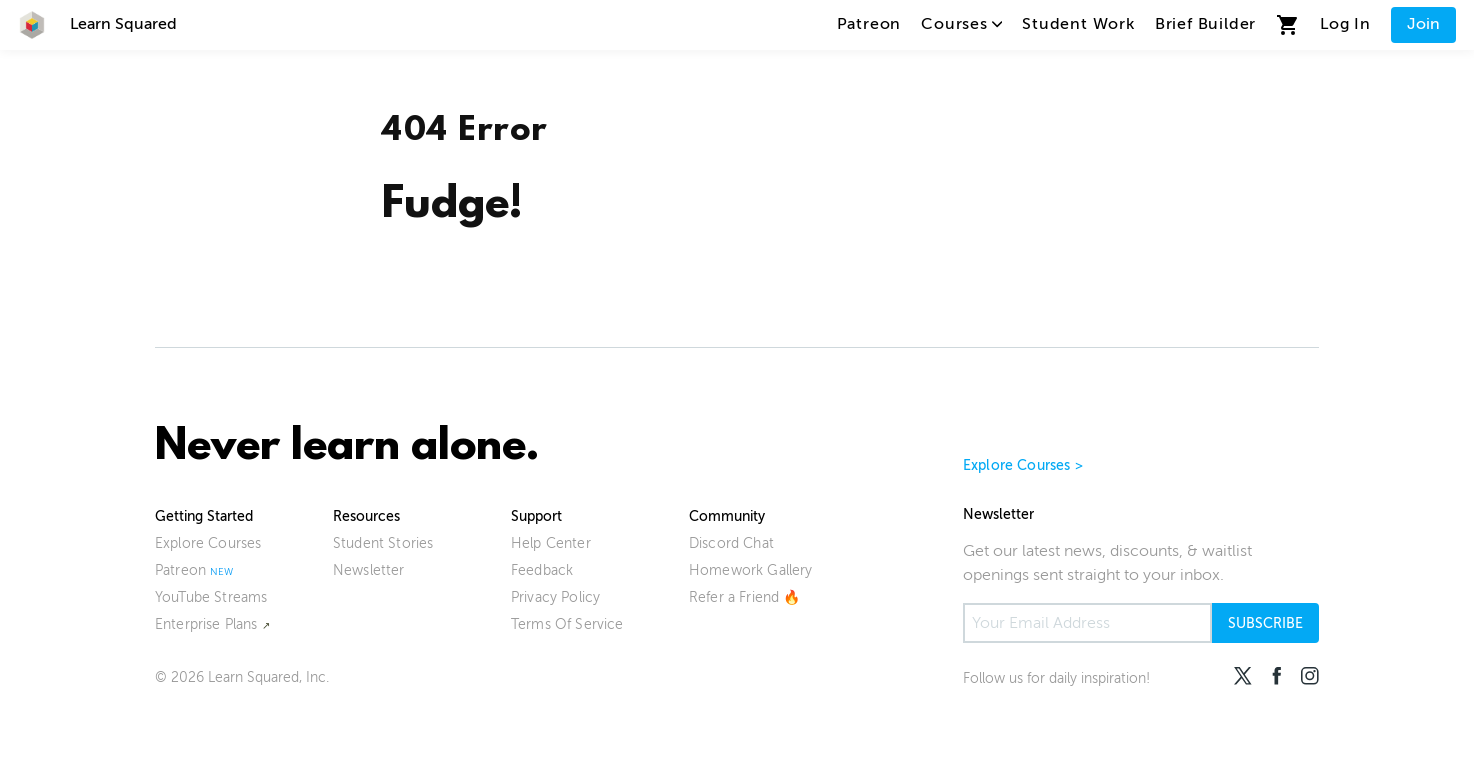  Describe the element at coordinates (208, 543) in the screenshot. I see `Explore Courses` at that location.